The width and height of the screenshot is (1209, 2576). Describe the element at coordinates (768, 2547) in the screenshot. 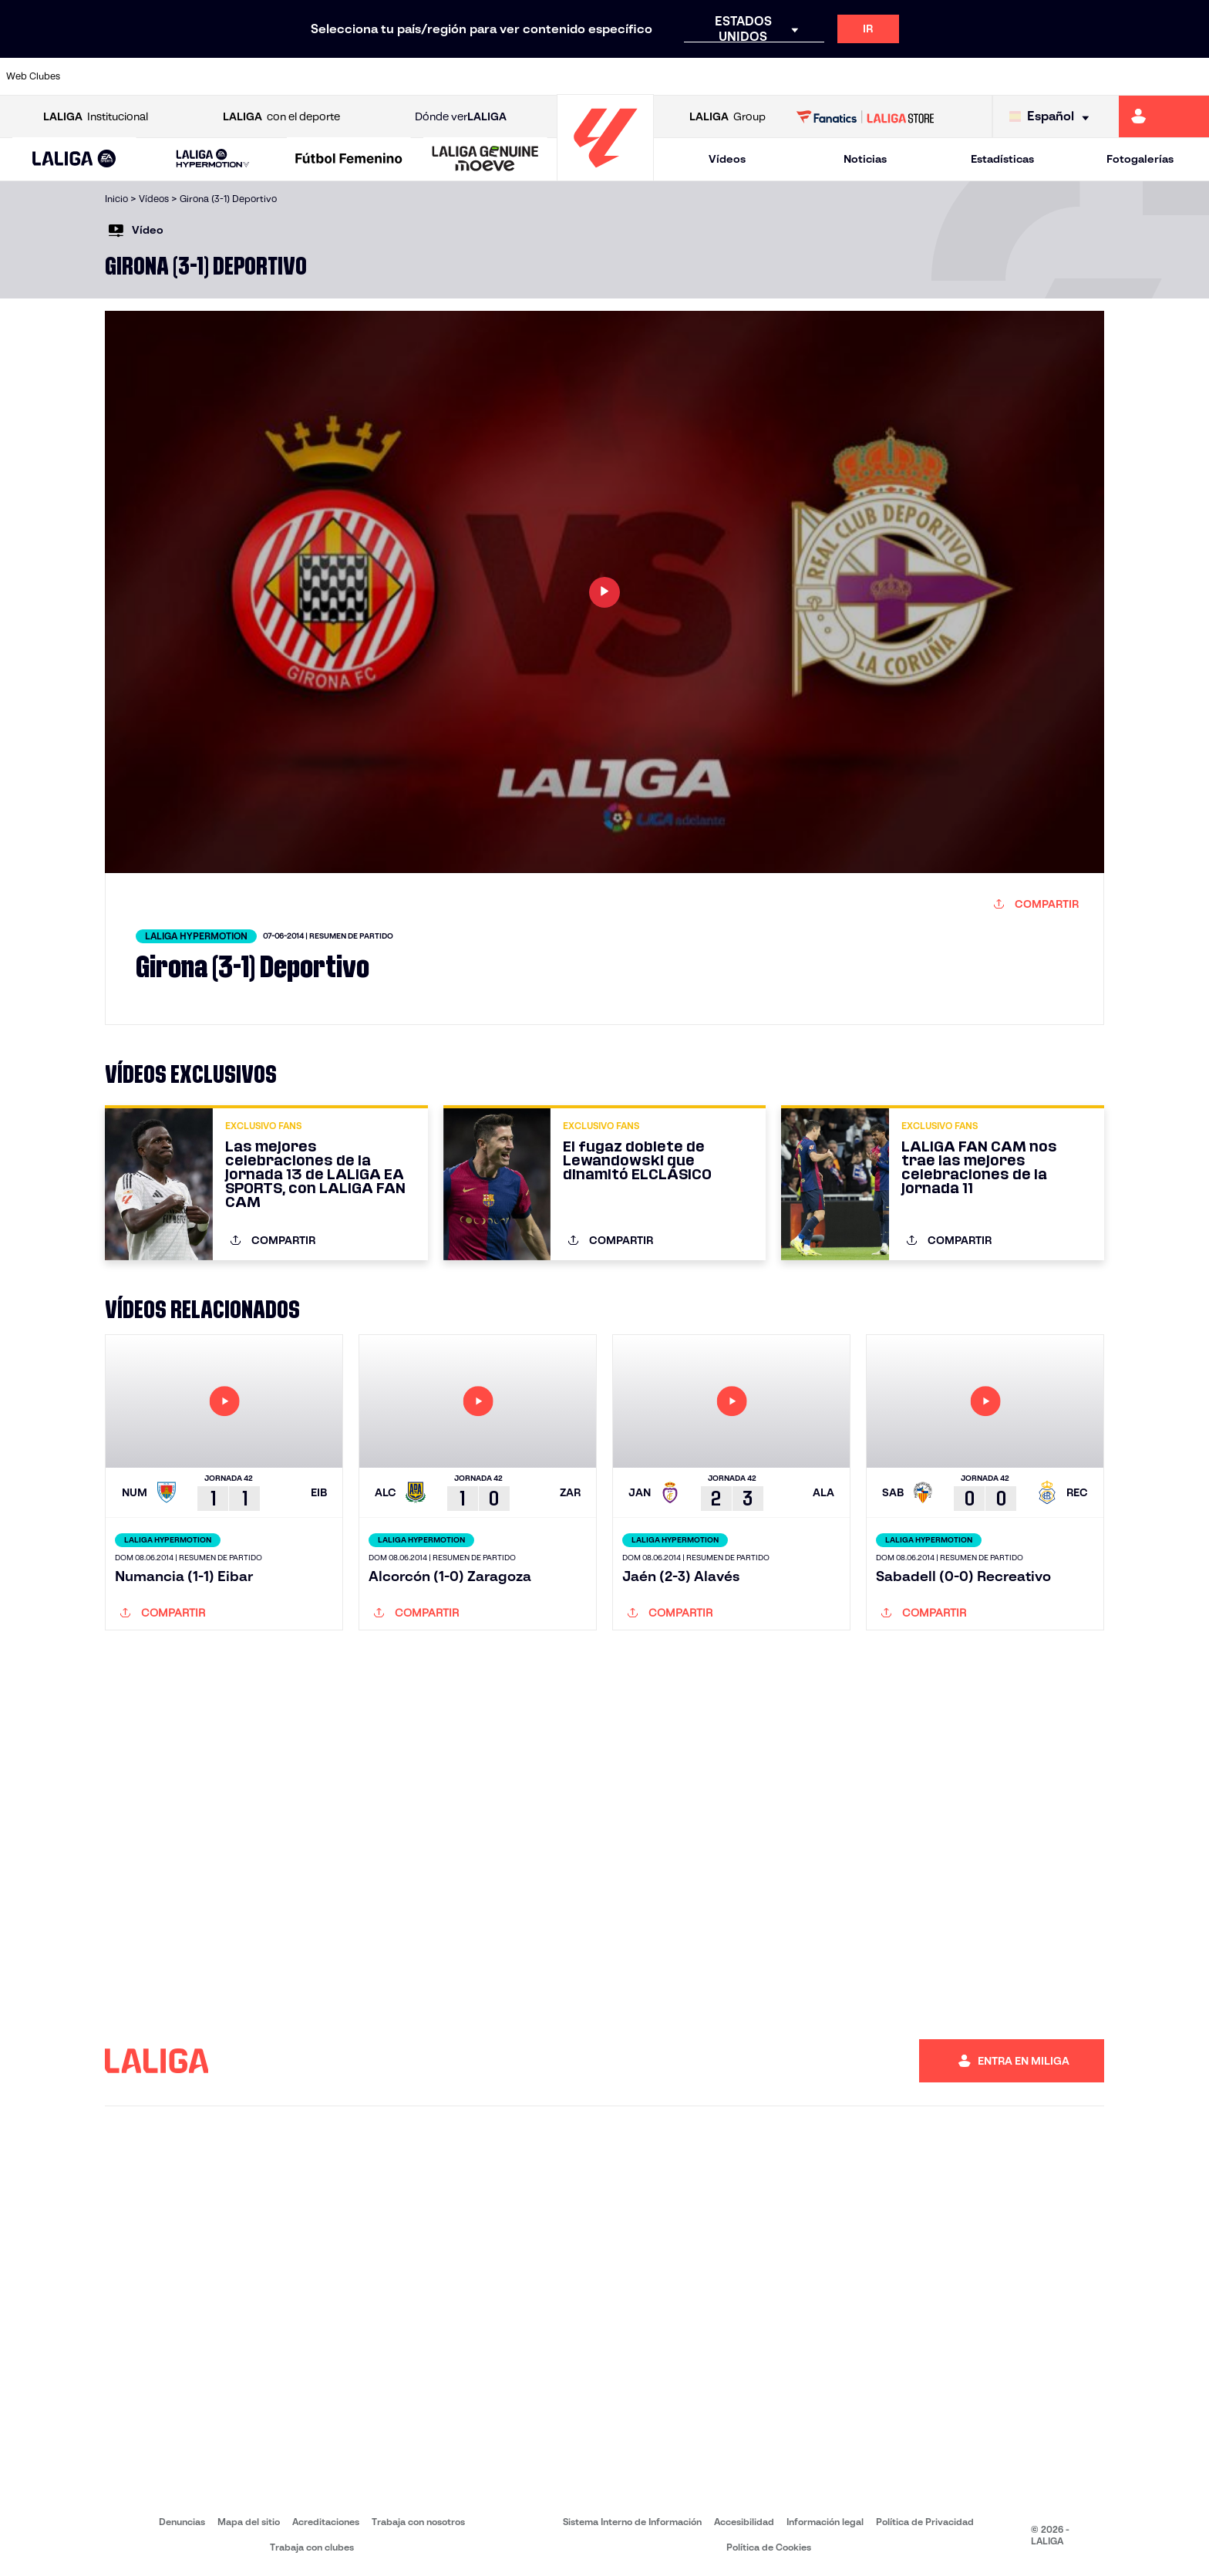

I see `Política de Cookies` at that location.